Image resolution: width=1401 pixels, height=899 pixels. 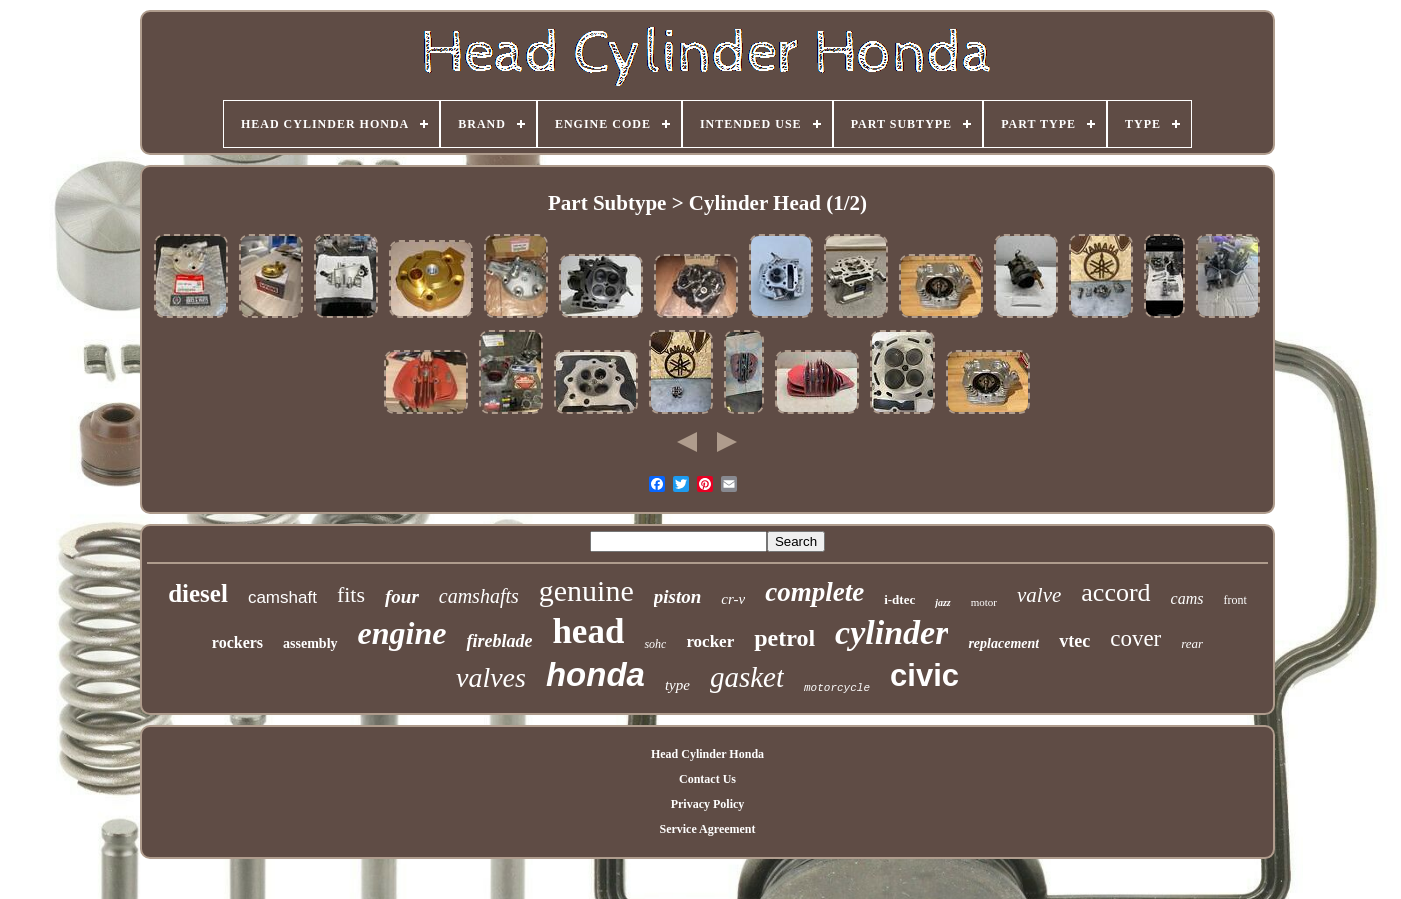 What do you see at coordinates (310, 643) in the screenshot?
I see `assembly` at bounding box center [310, 643].